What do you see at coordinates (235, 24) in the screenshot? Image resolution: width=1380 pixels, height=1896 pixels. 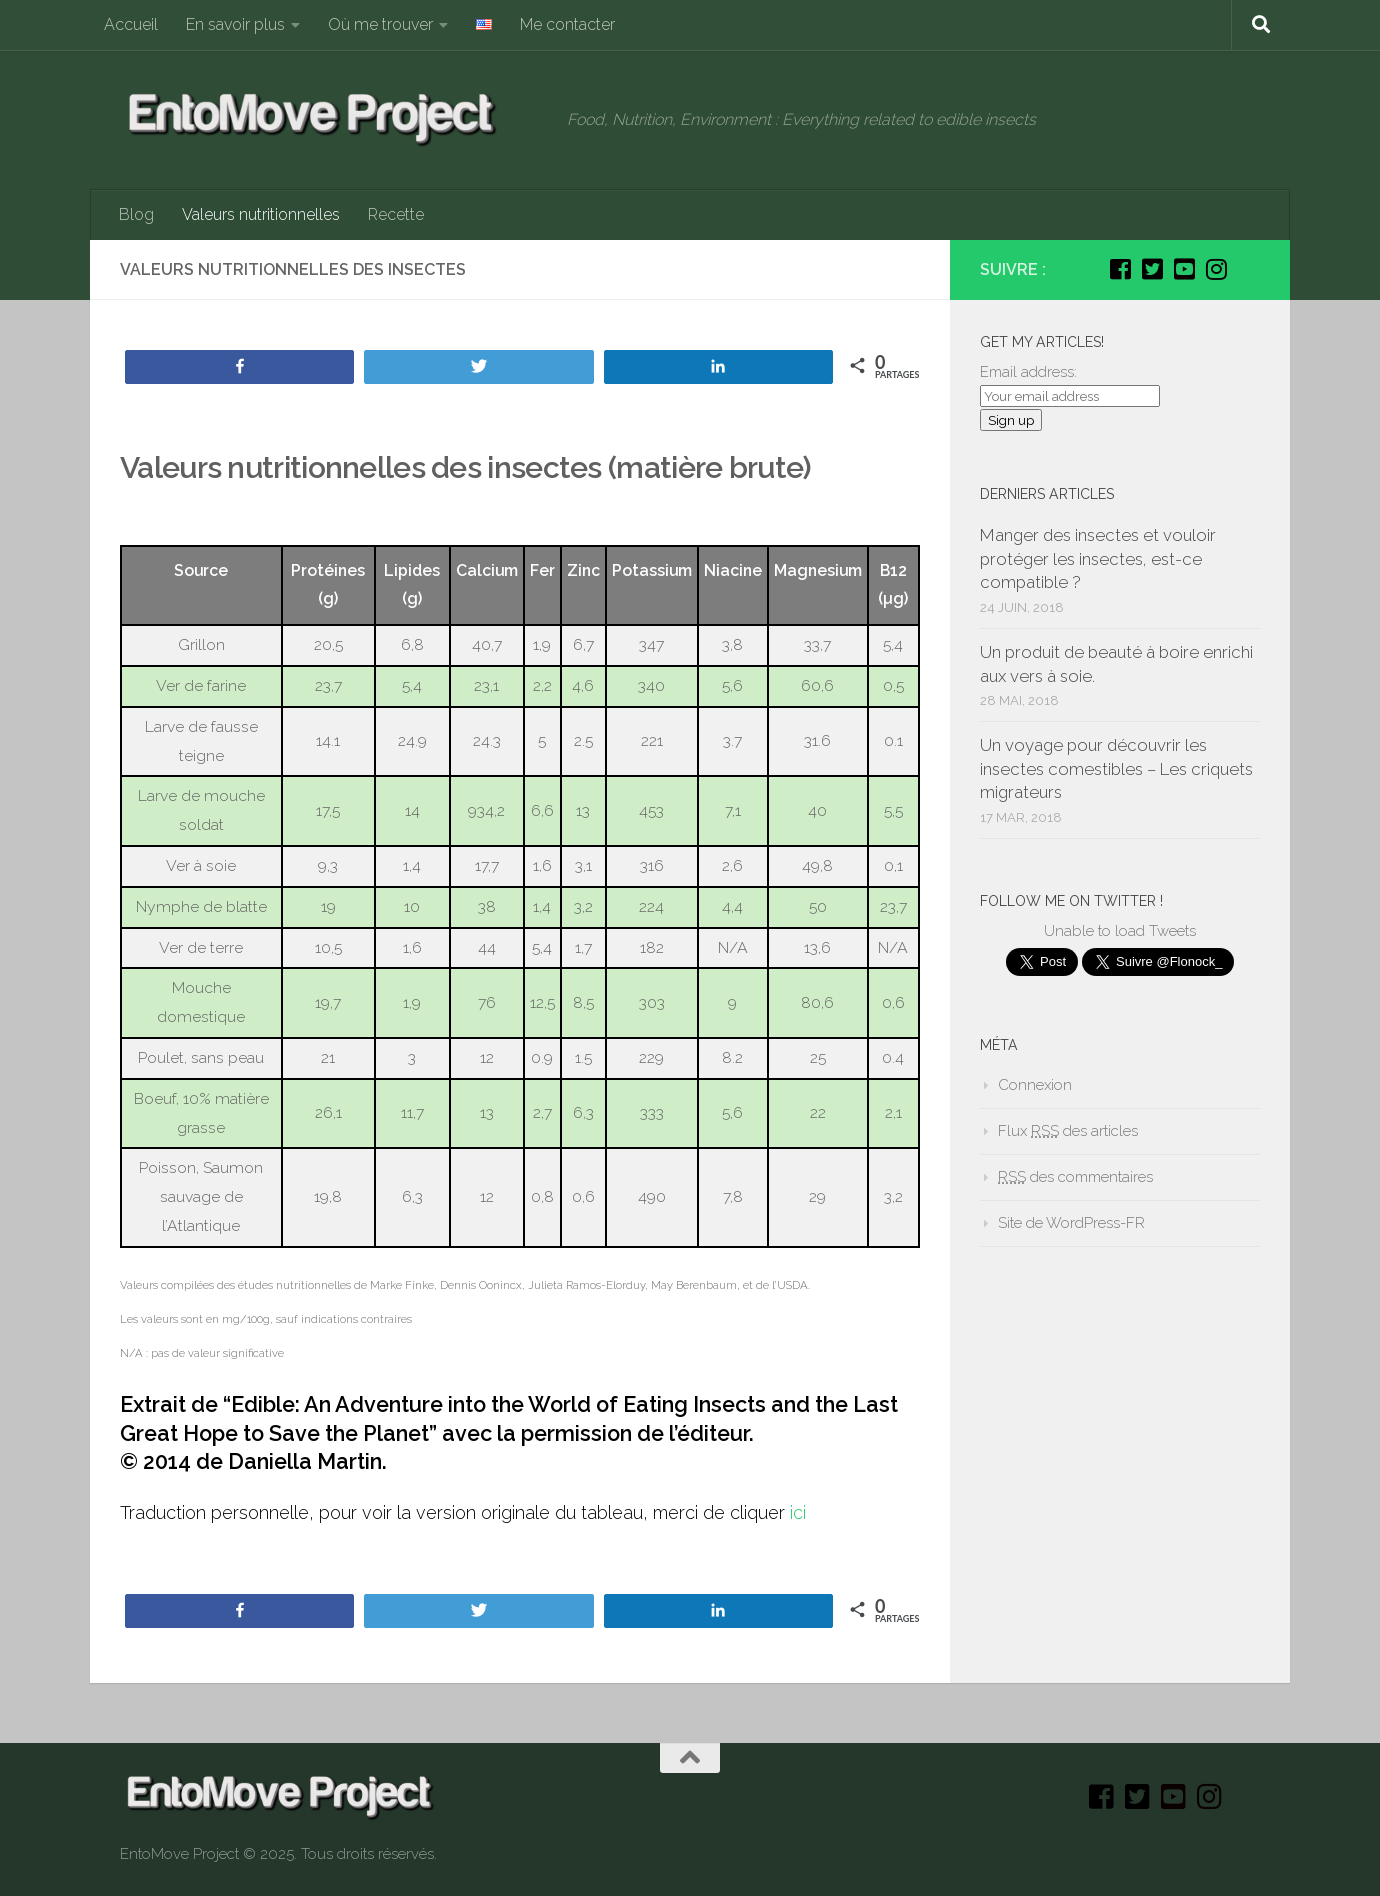 I see `En savoir plus` at bounding box center [235, 24].